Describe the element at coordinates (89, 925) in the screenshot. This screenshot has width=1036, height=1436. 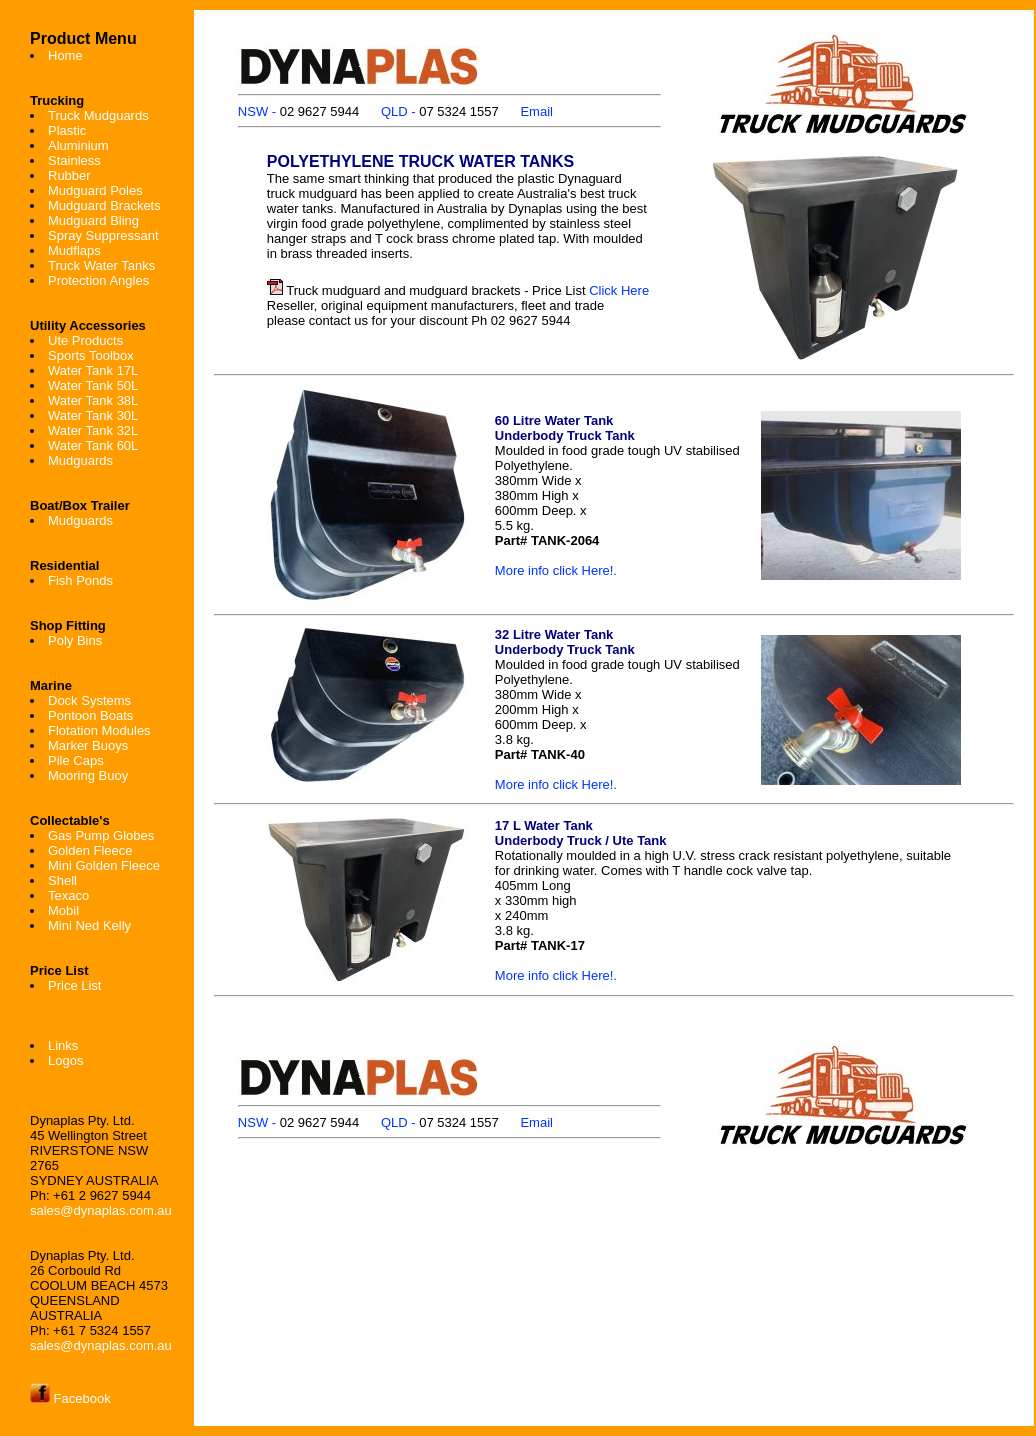
I see `Mini Ned Kelly` at that location.